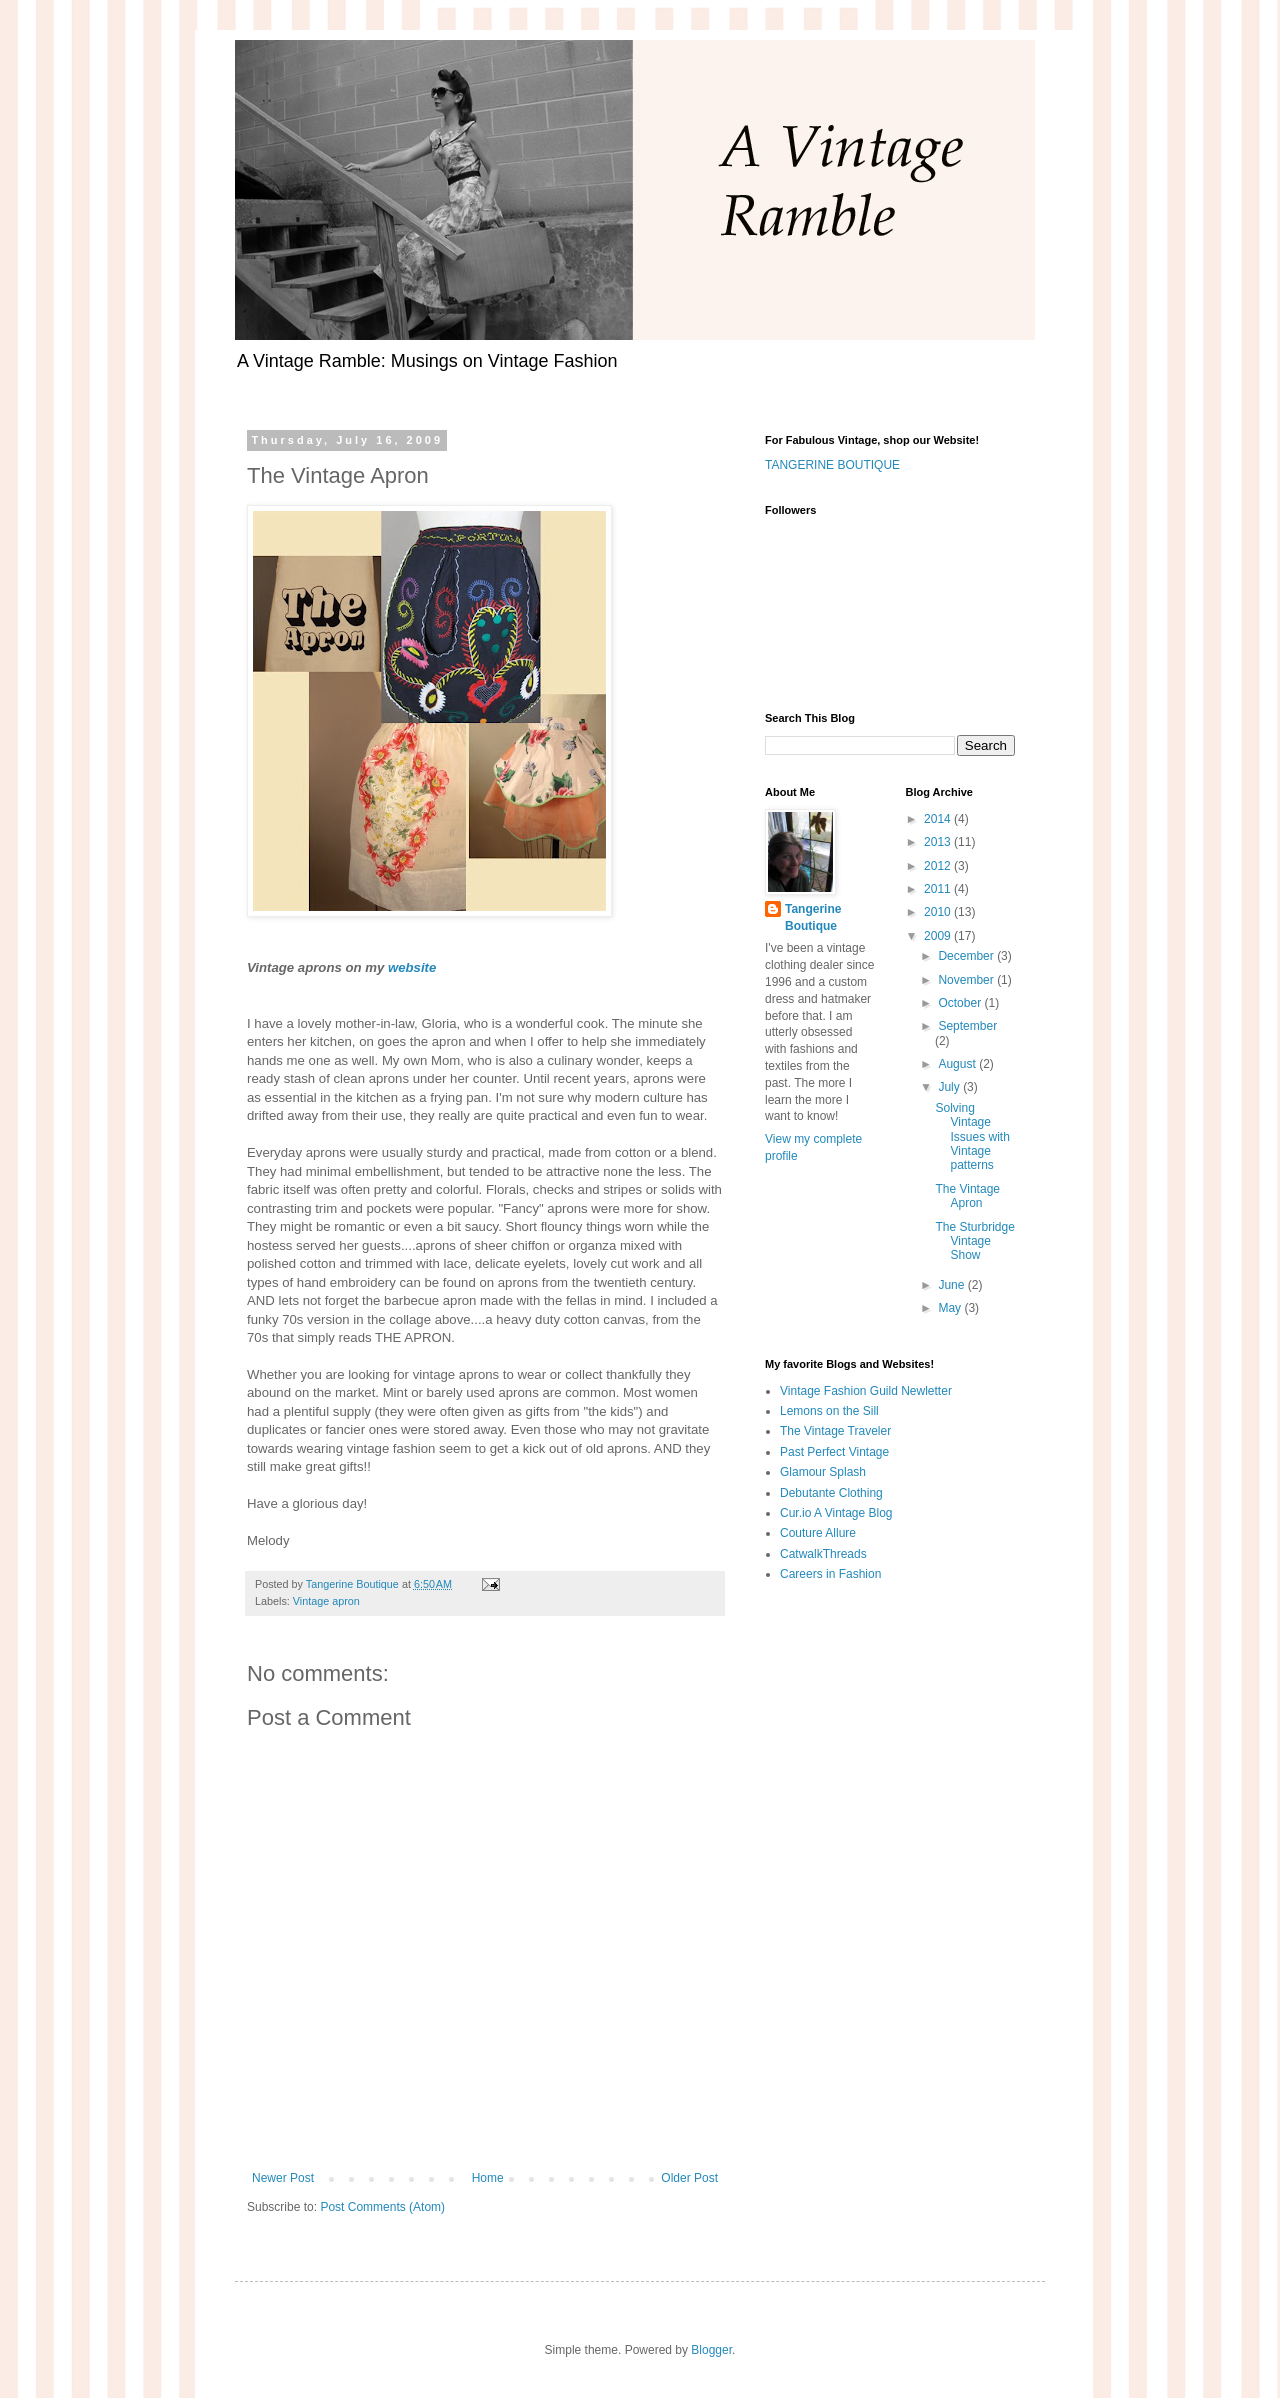  I want to click on website, so click(412, 967).